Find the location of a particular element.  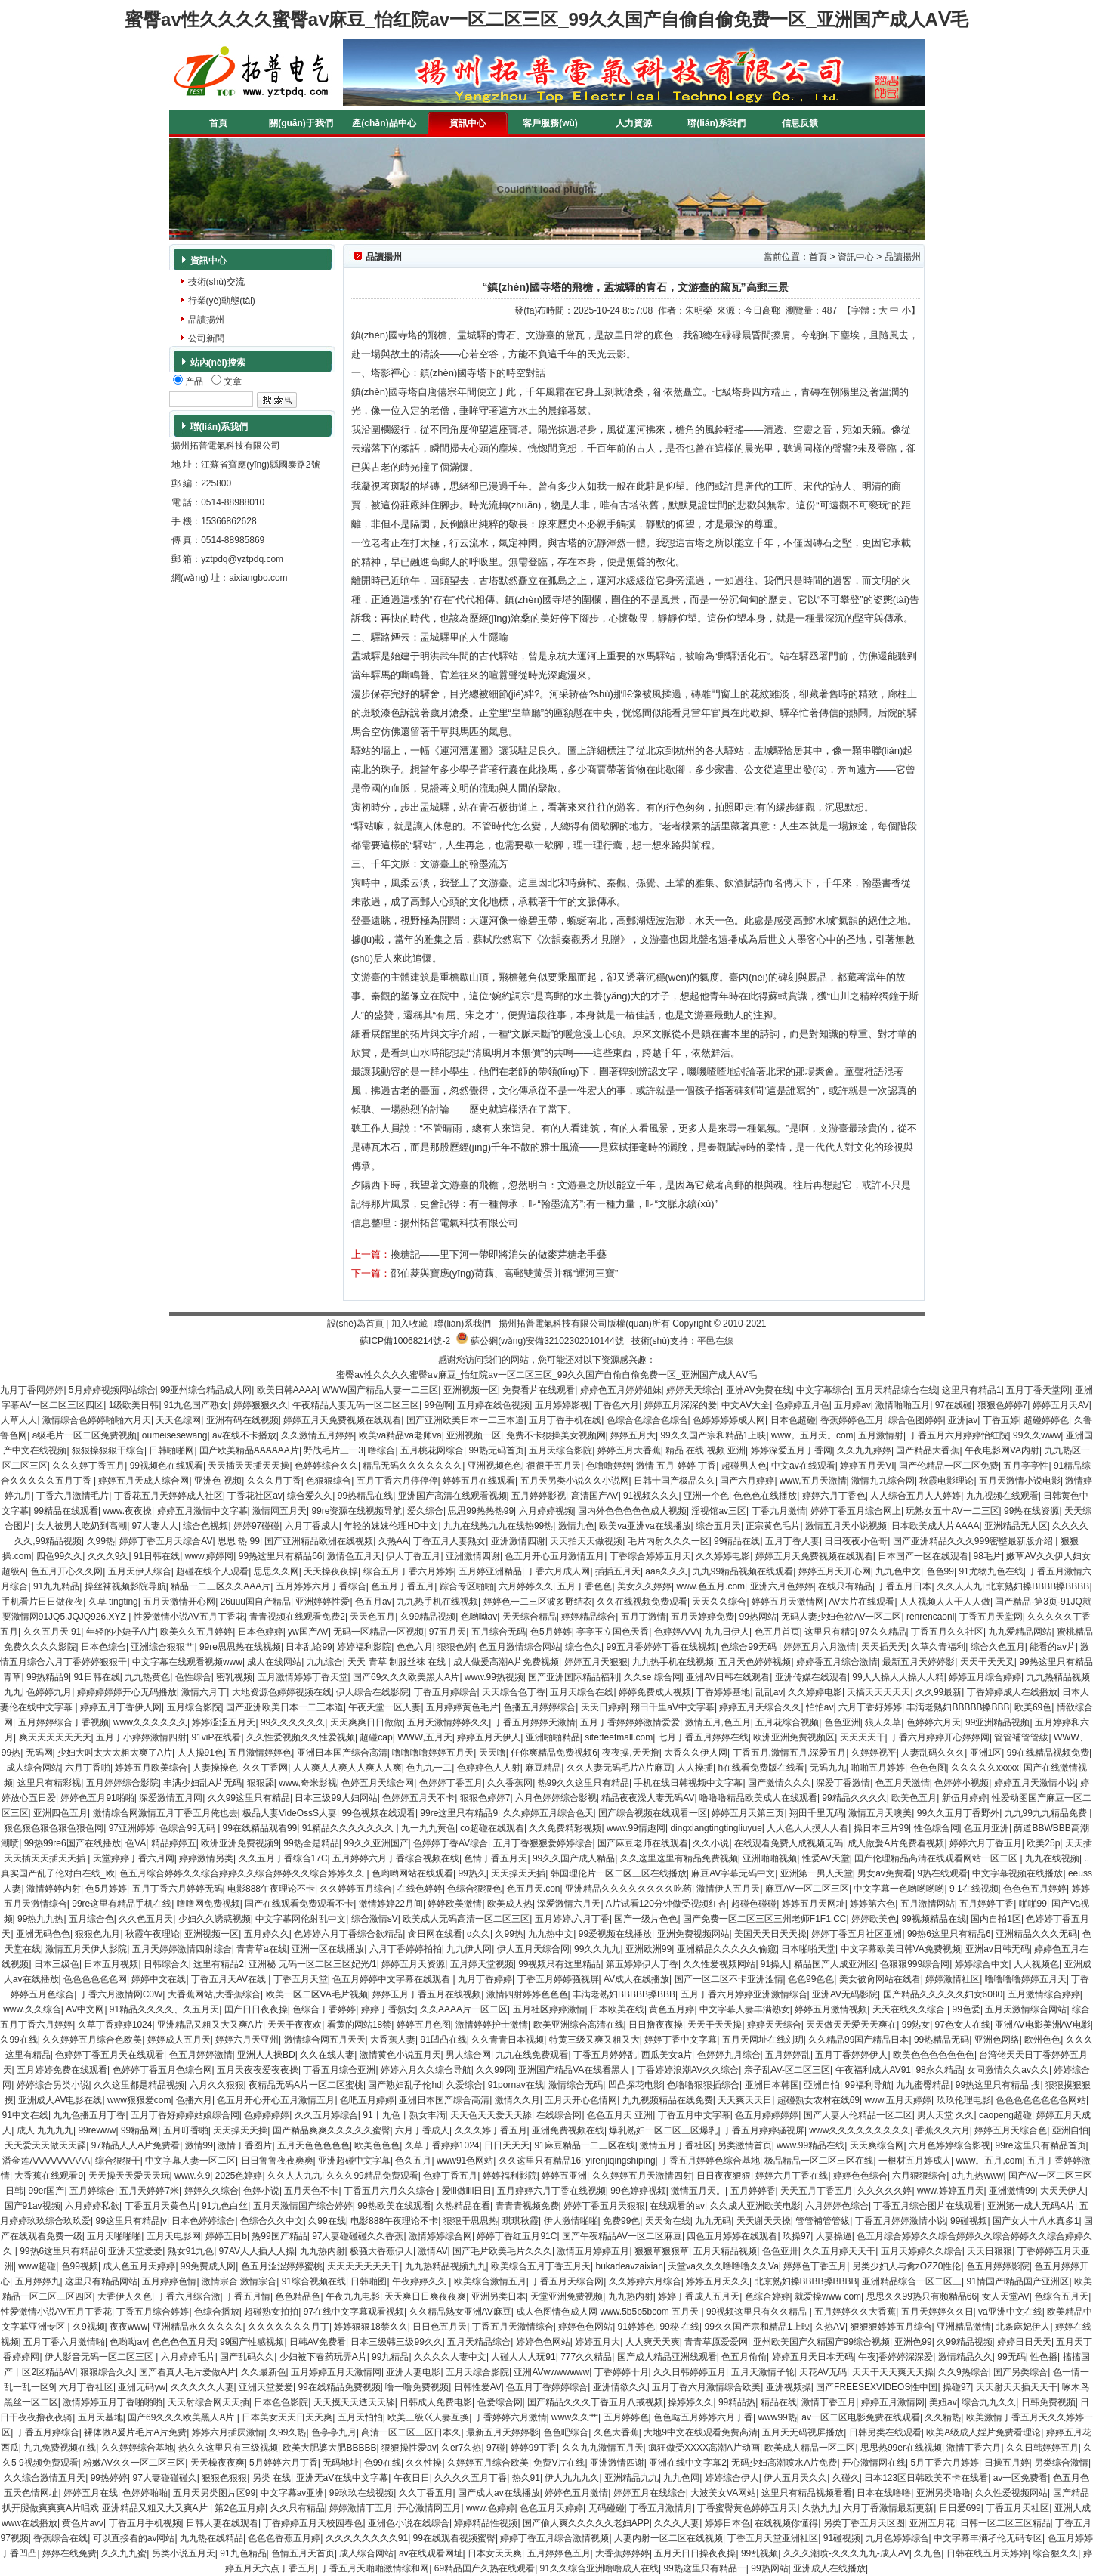

天天爽爽日日做做 is located at coordinates (366, 1722).